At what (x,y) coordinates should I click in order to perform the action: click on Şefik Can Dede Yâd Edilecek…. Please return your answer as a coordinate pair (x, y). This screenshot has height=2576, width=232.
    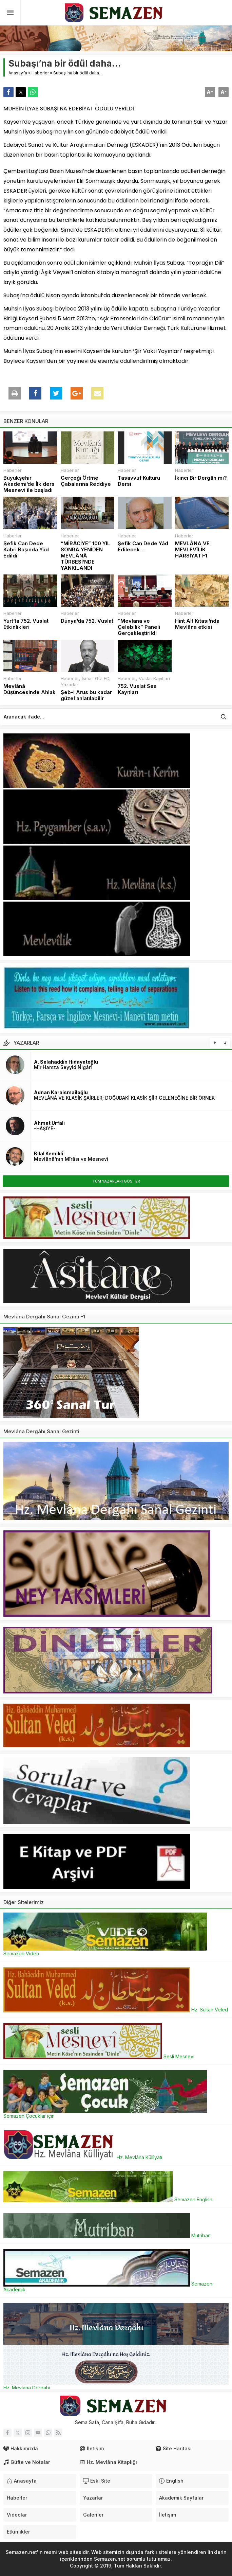
    Looking at the image, I should click on (143, 546).